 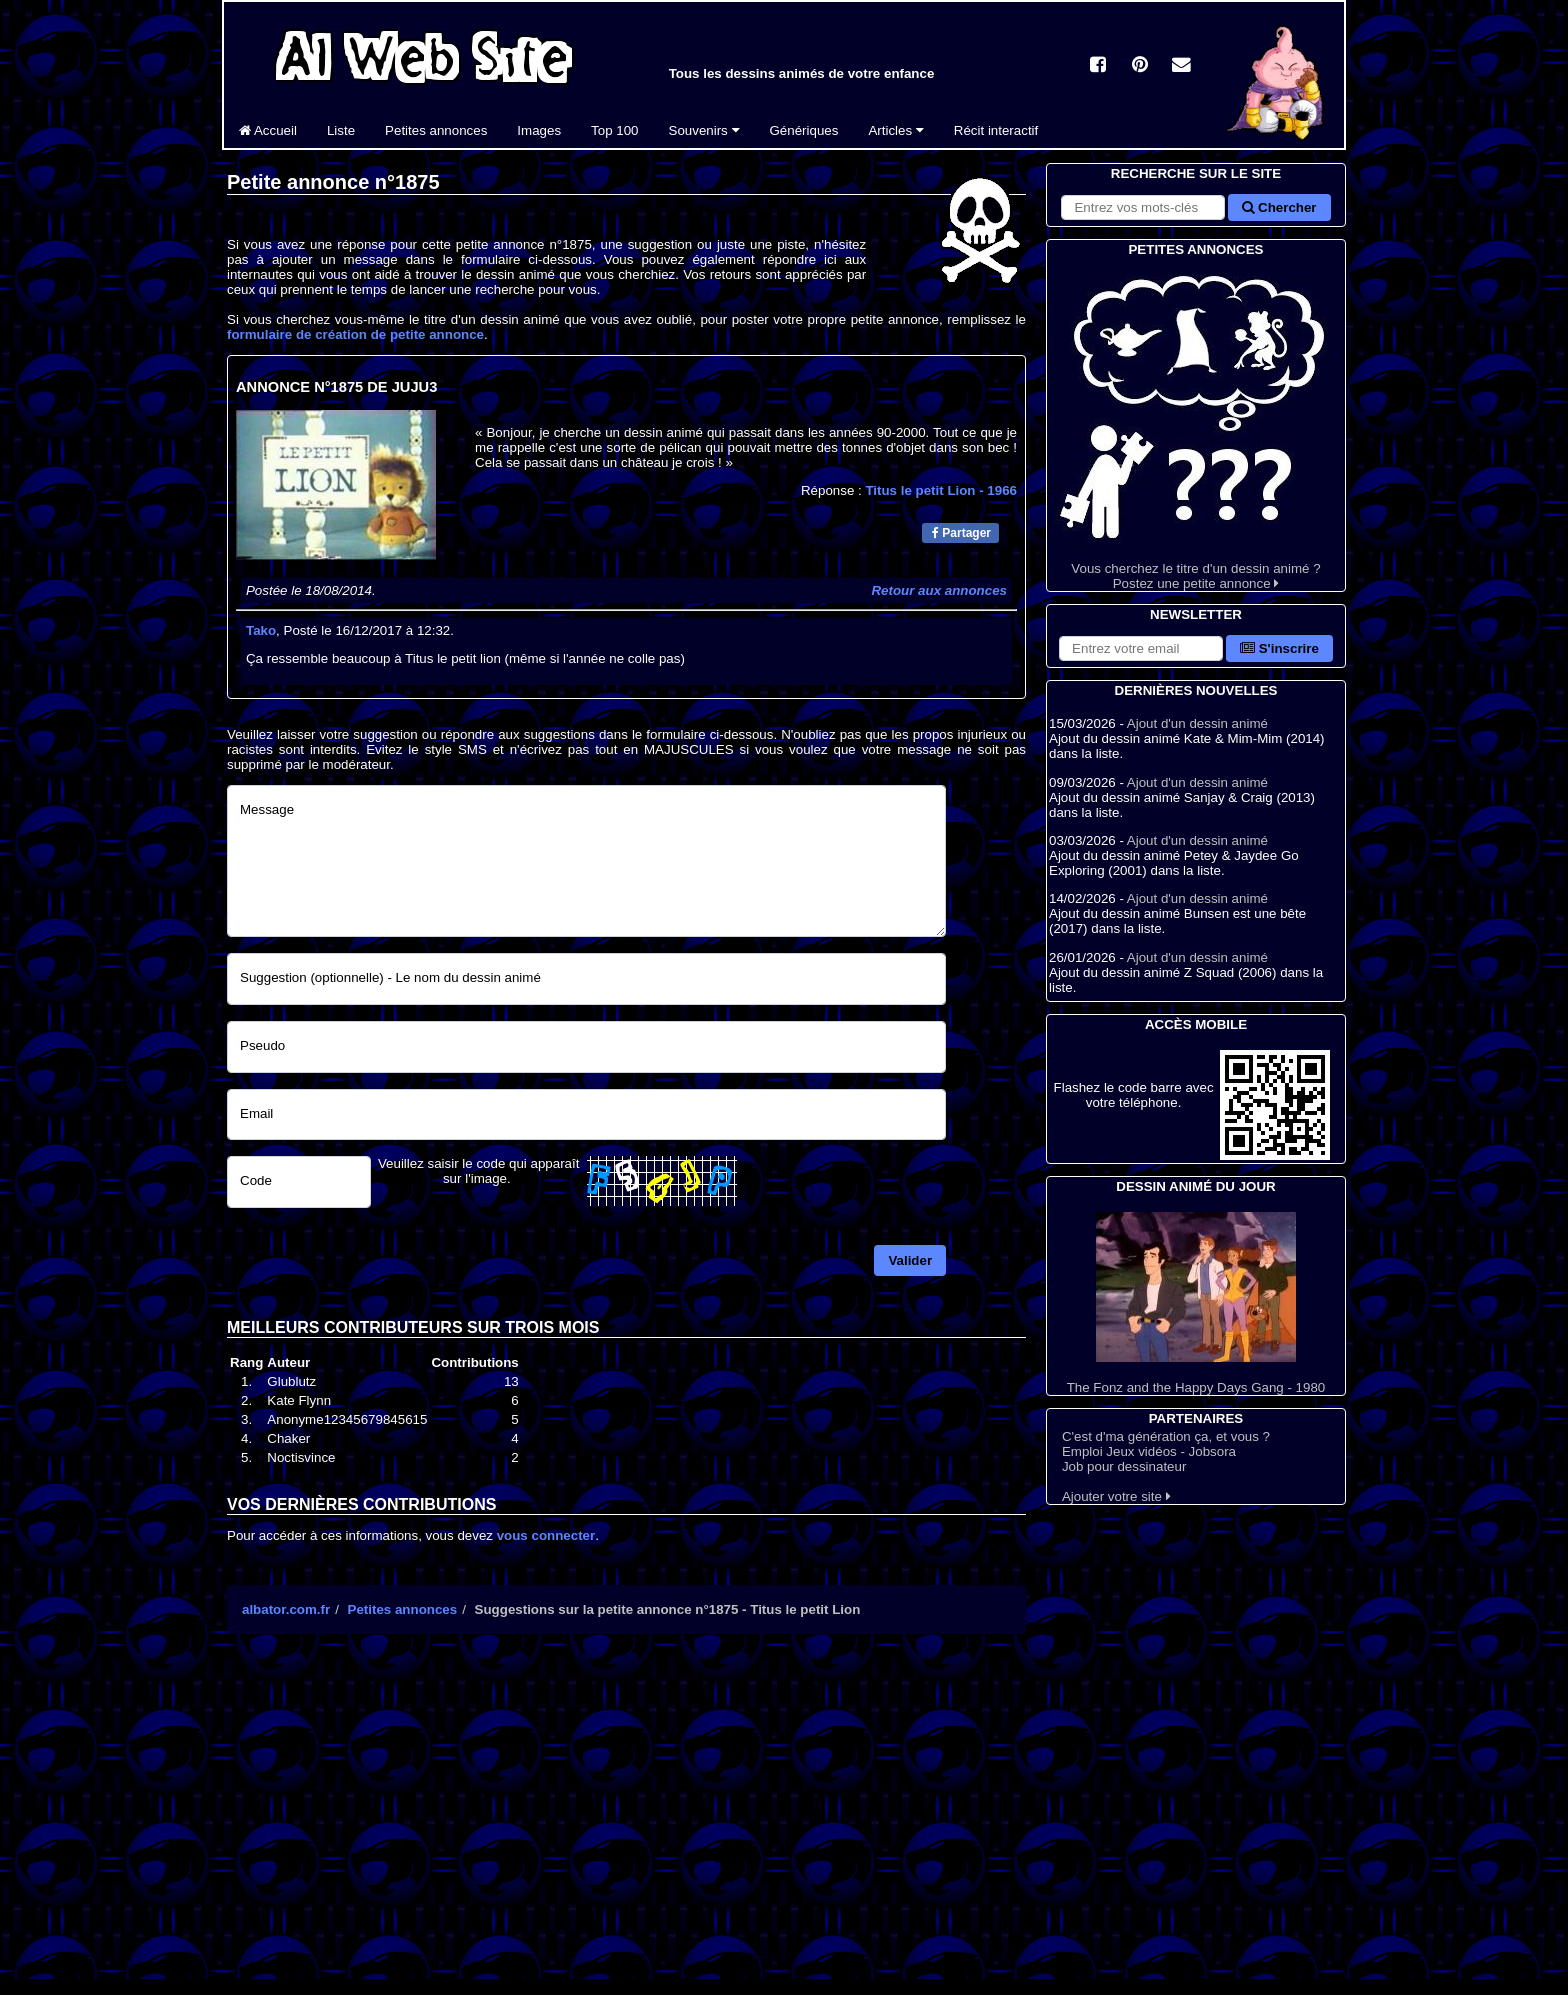 I want to click on Valider, so click(x=910, y=1260).